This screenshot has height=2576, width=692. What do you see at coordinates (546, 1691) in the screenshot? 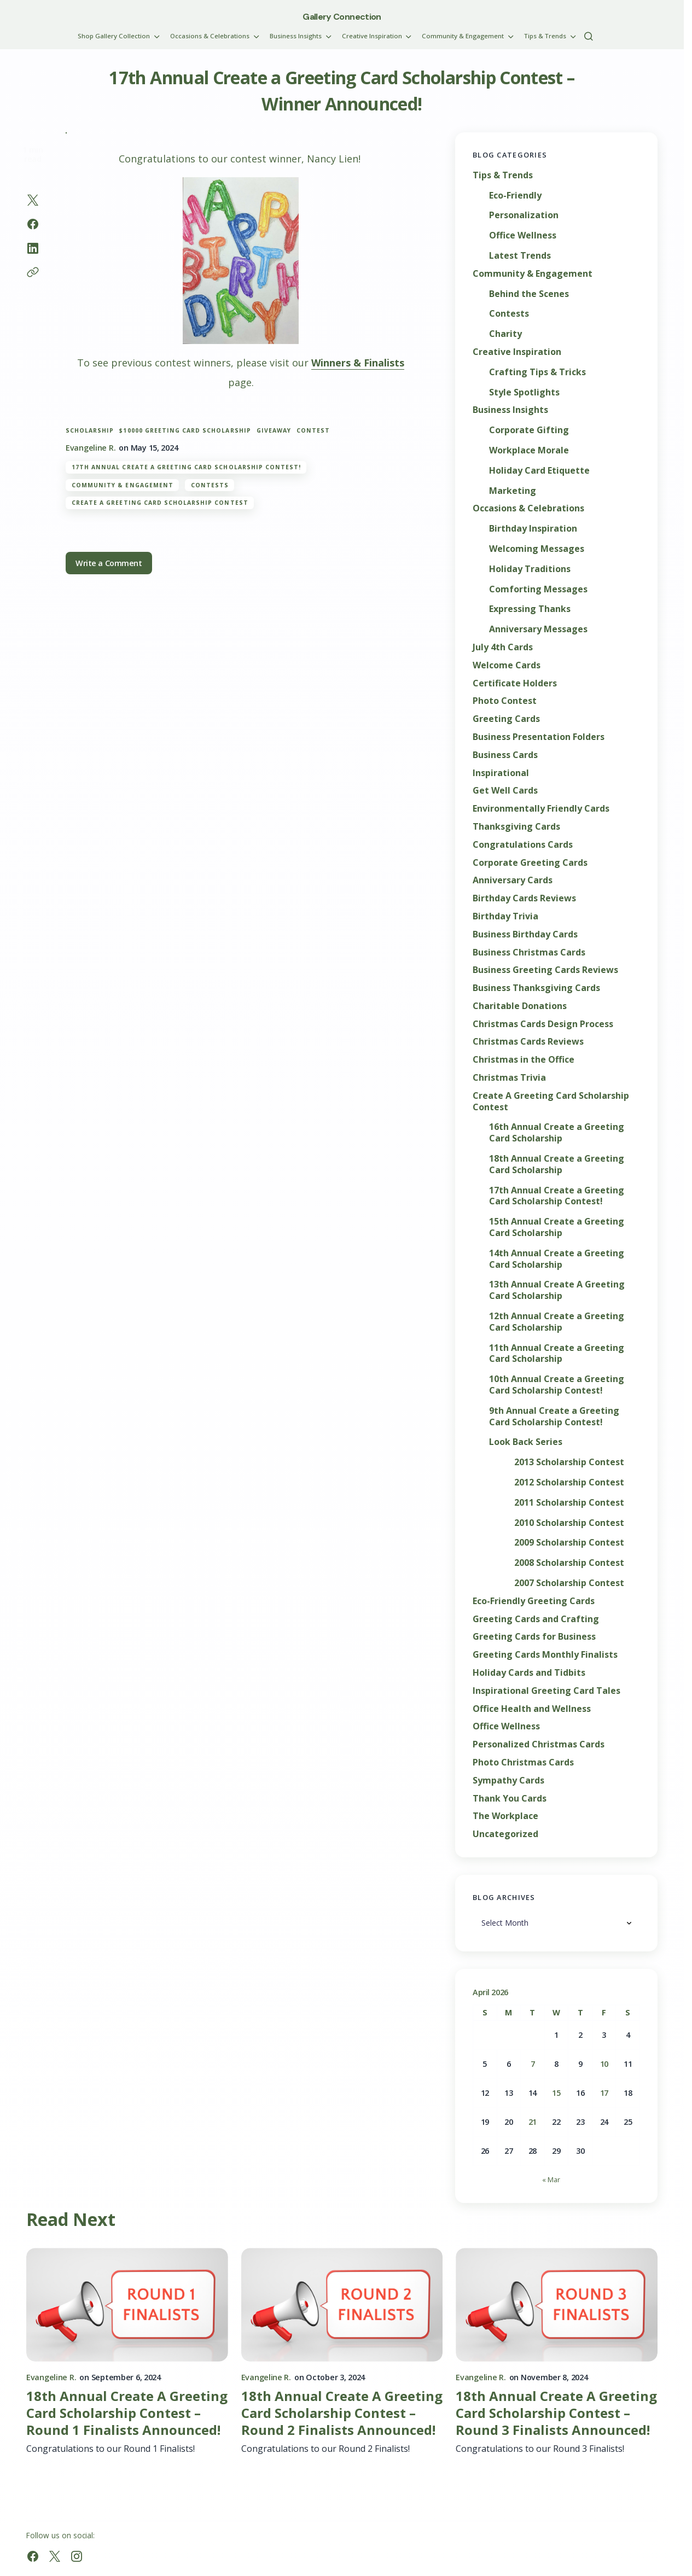
I see `Inspirational Greeting Card Tales` at bounding box center [546, 1691].